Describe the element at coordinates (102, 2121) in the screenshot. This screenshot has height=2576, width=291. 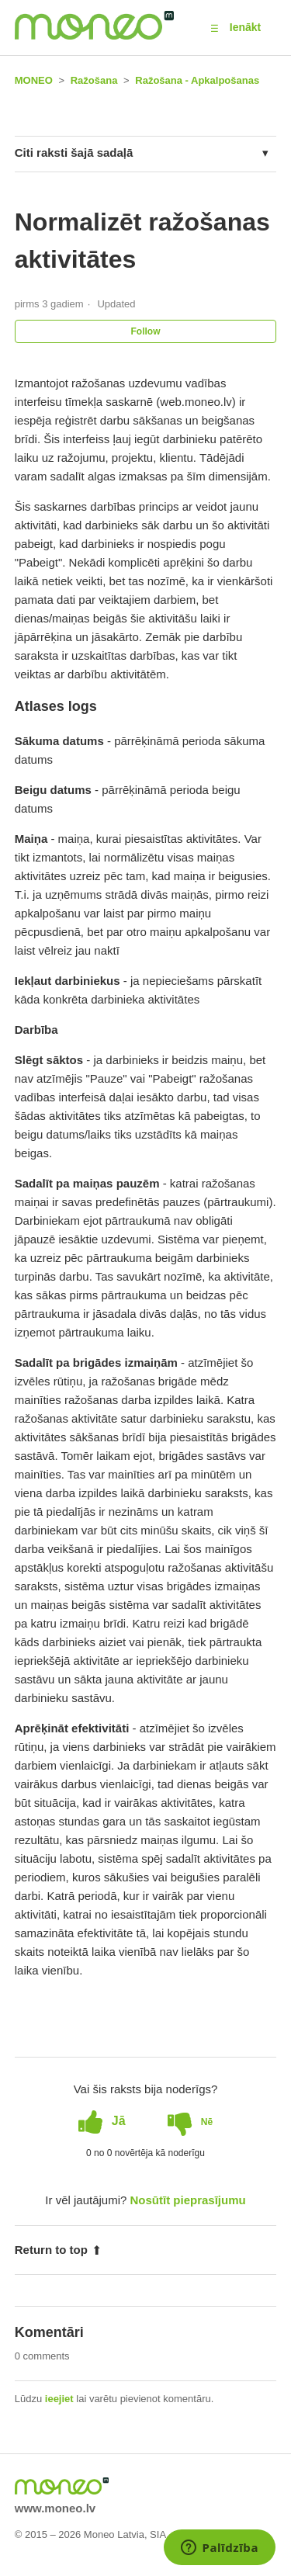
I see `[radio]` at that location.